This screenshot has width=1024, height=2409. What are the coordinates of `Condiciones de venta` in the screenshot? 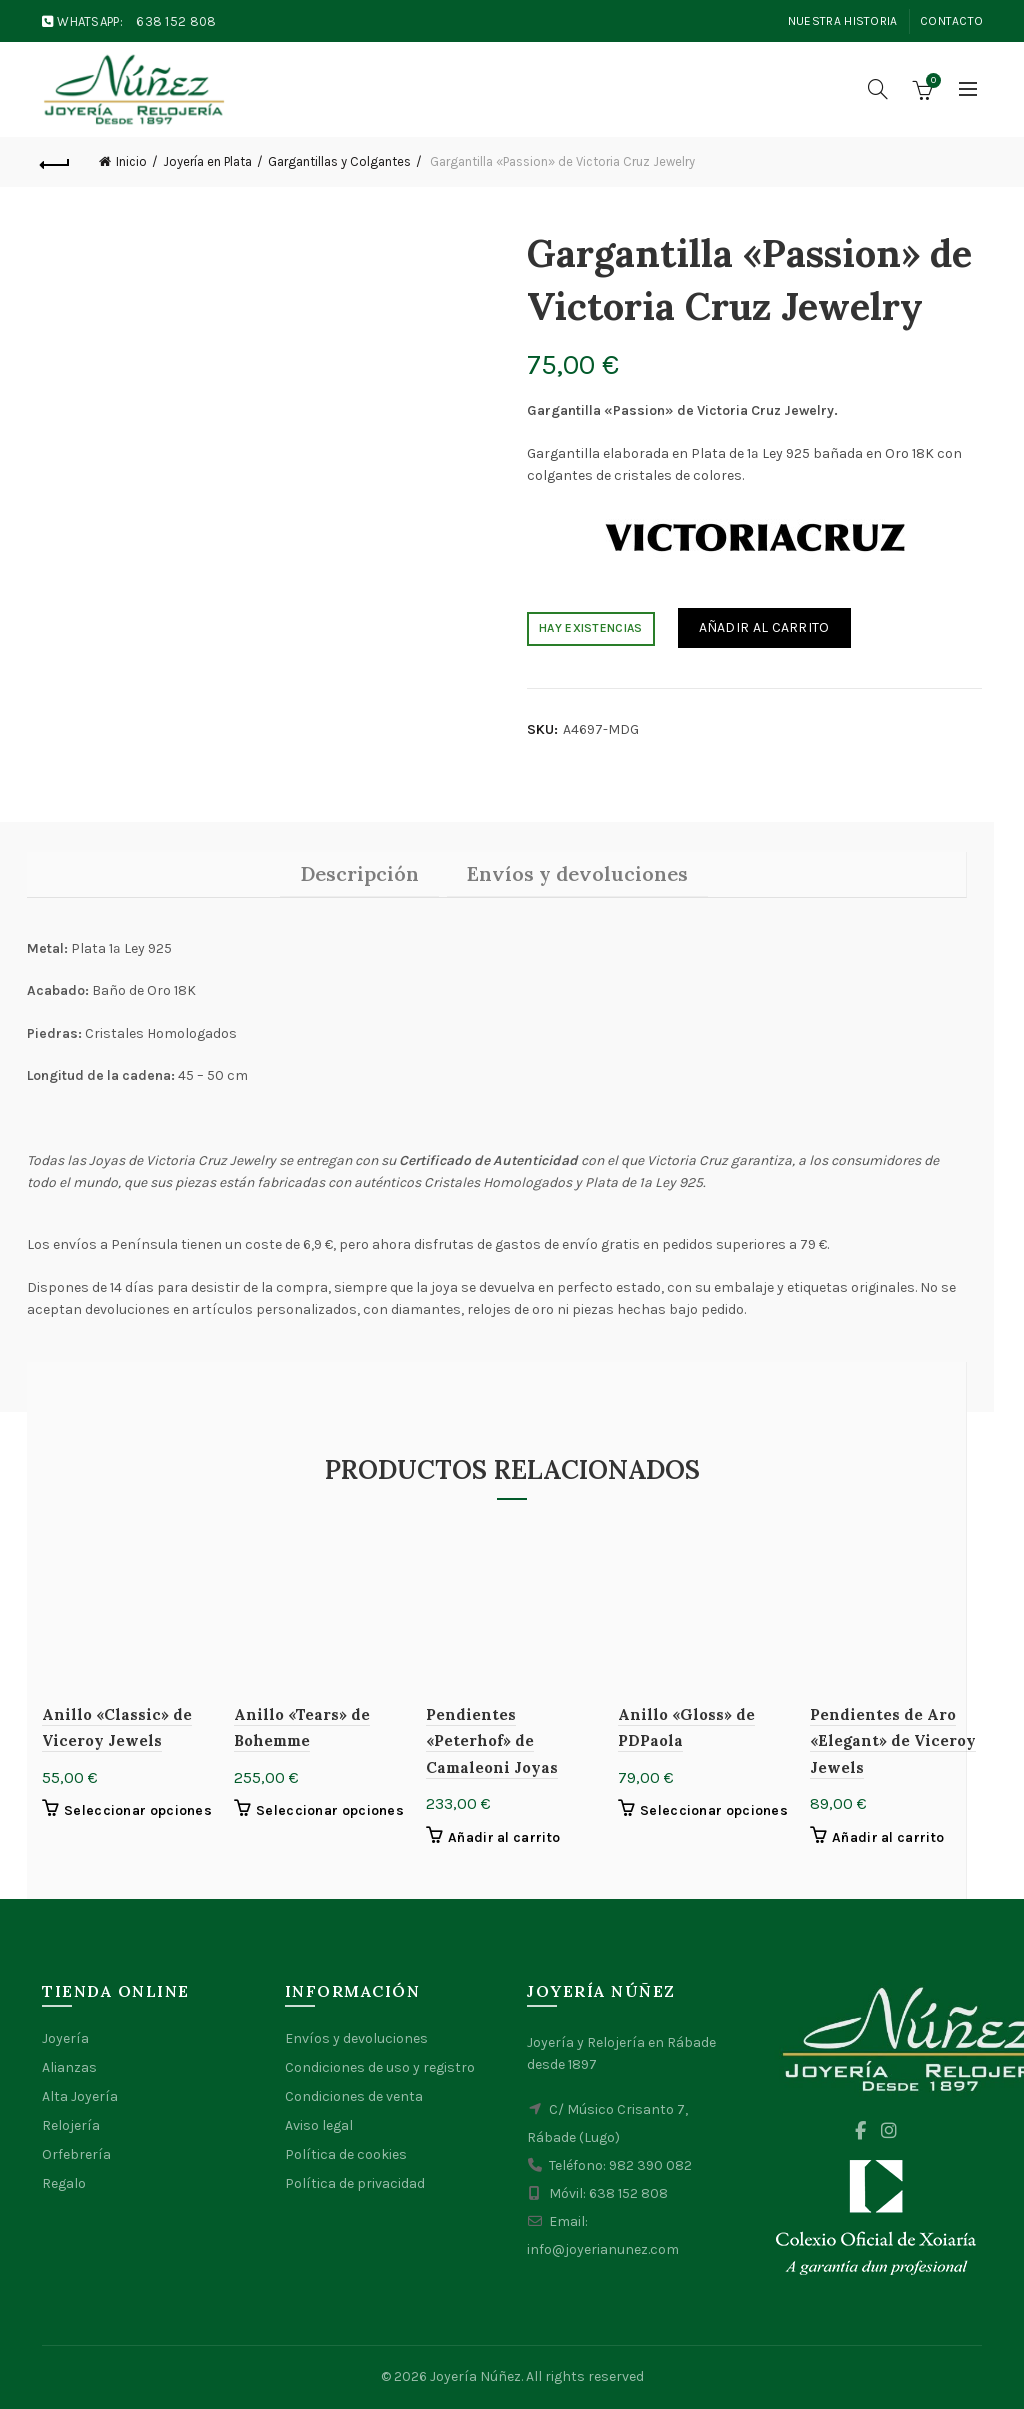 It's located at (354, 2096).